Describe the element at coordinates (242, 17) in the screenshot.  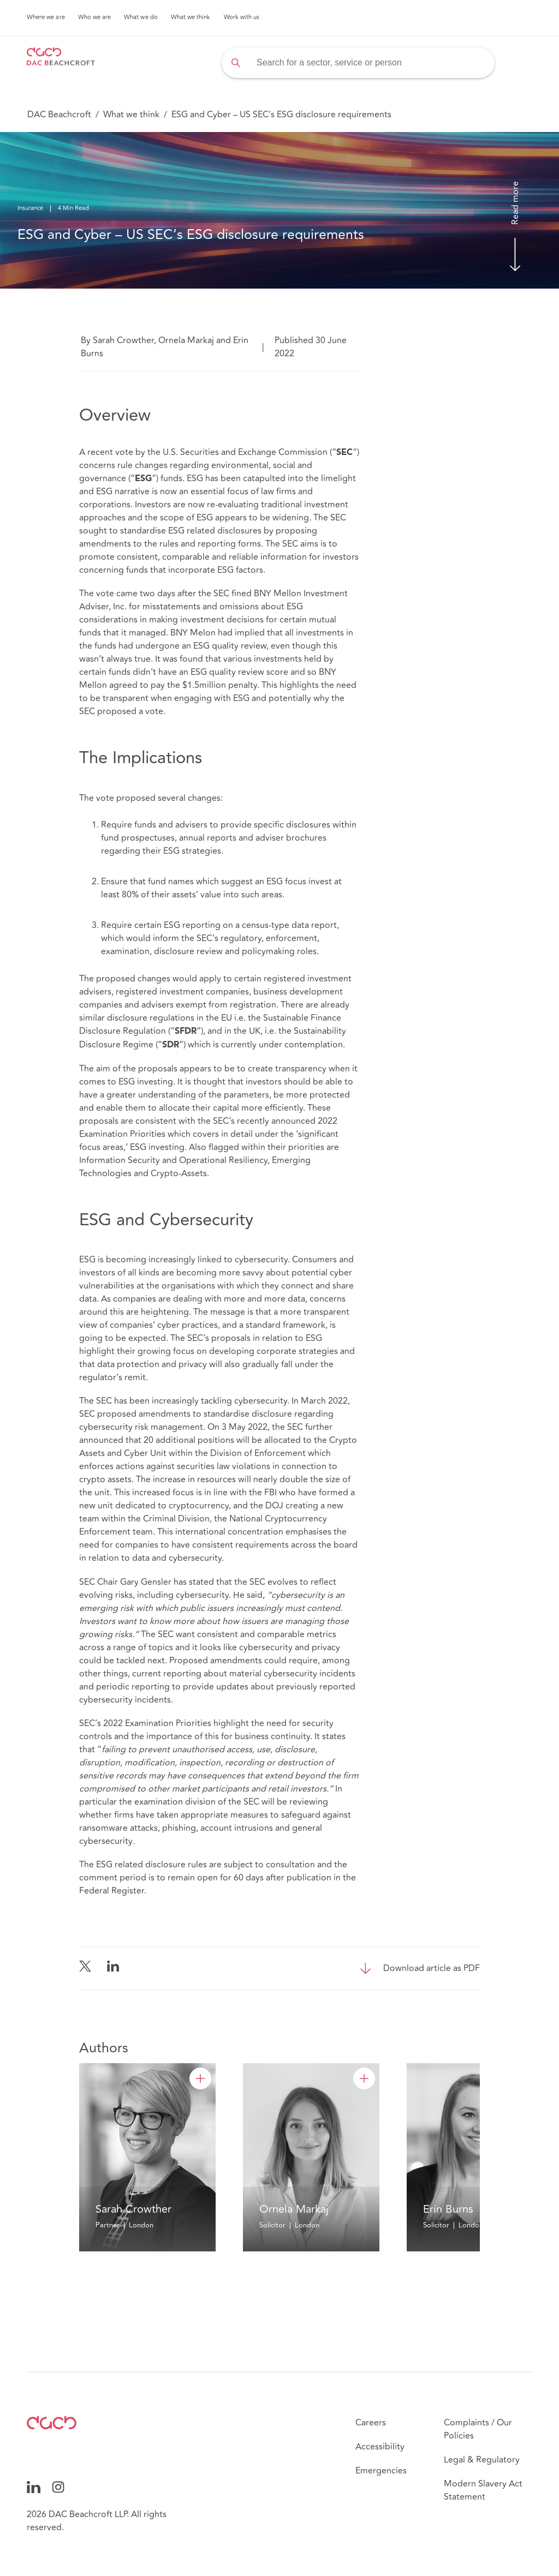
I see `Work with us` at that location.